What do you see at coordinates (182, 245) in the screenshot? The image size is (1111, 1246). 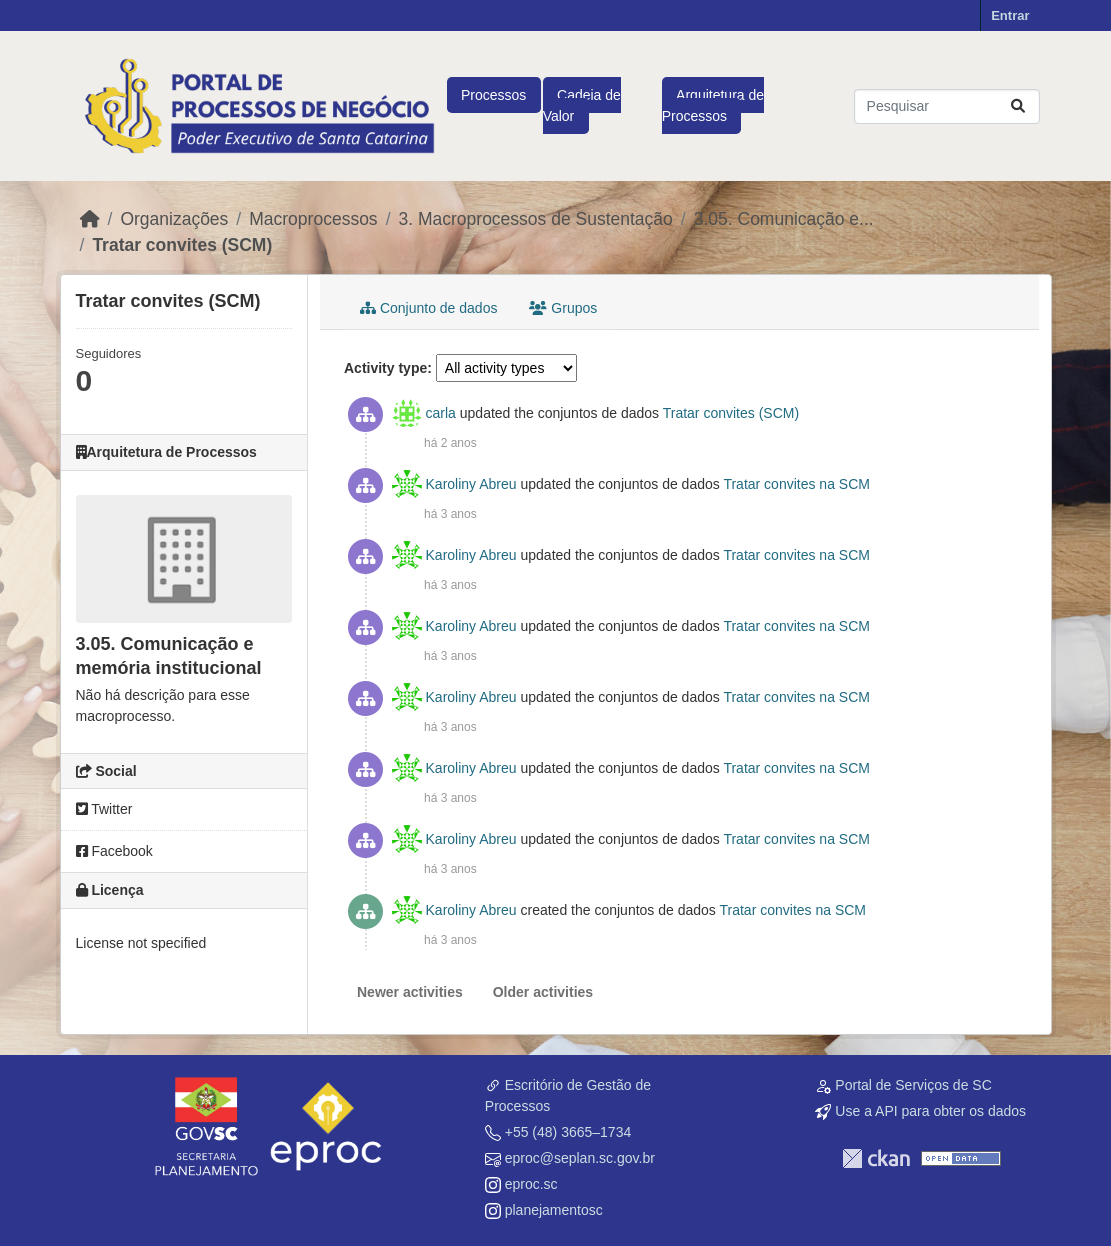 I see `Tratar convites (SCM)` at bounding box center [182, 245].